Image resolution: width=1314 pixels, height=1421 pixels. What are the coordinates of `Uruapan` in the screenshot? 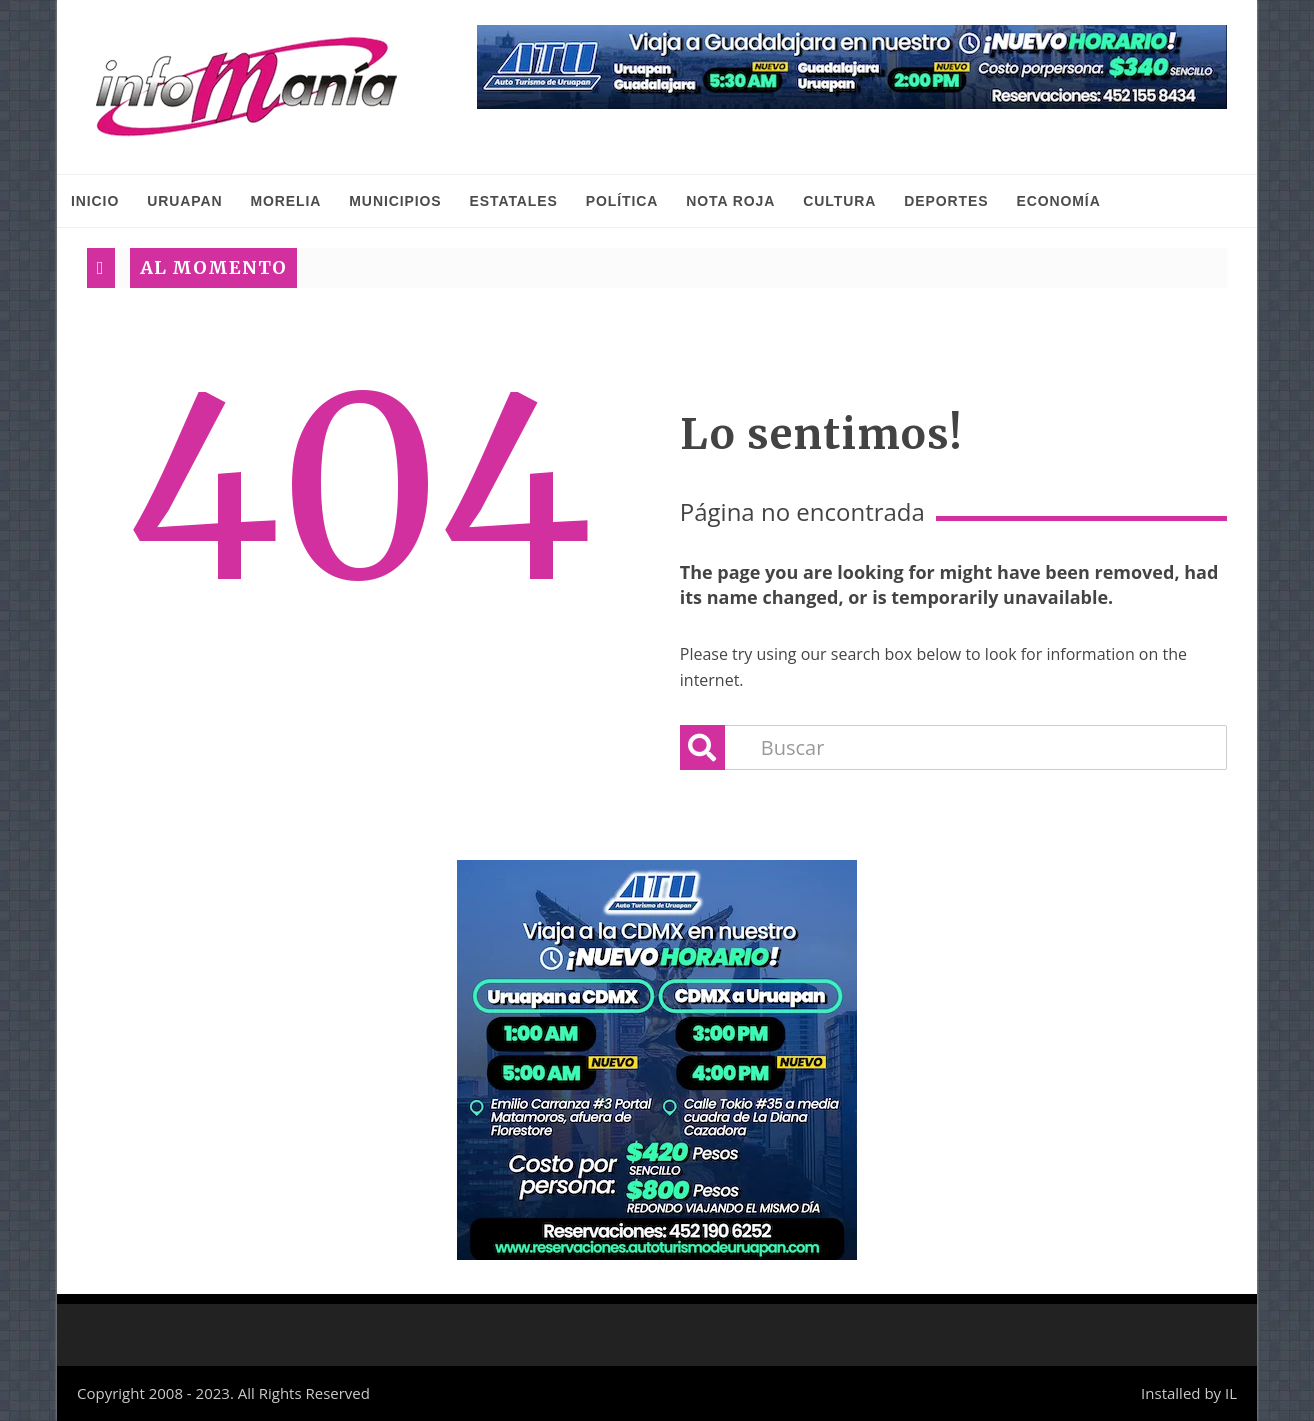 It's located at (184, 201).